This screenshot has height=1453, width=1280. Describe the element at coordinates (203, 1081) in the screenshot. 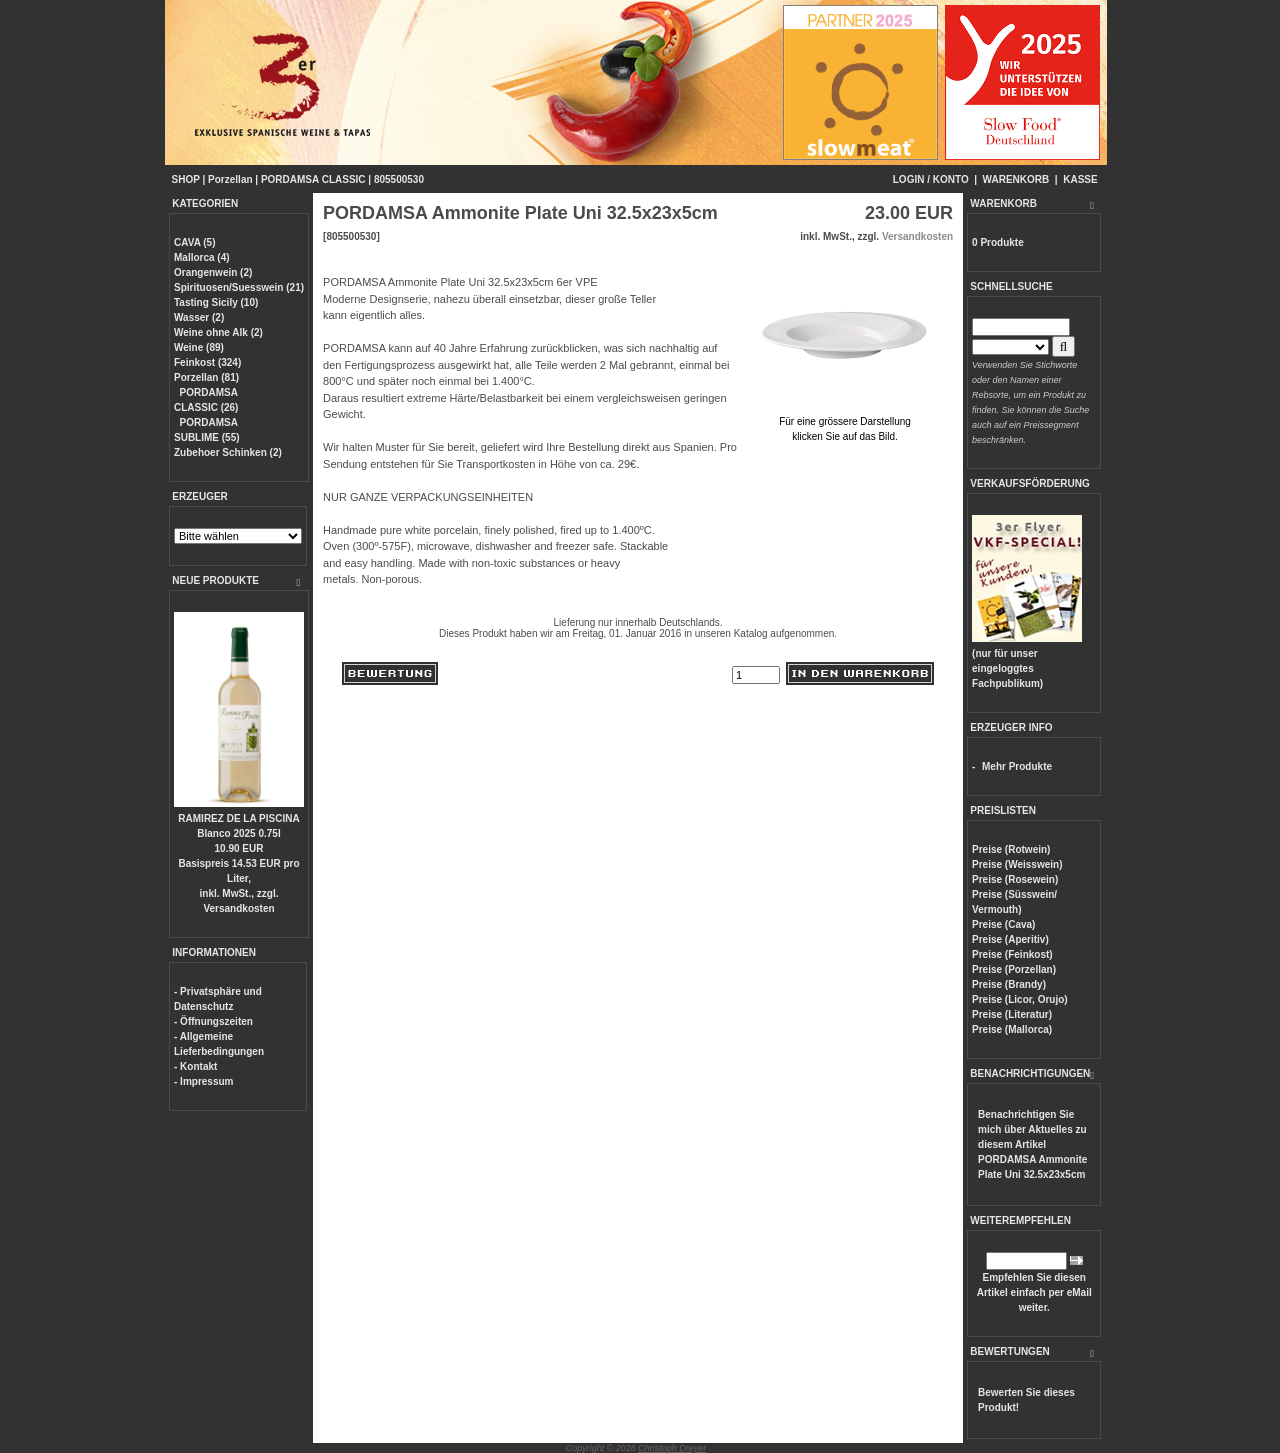

I see `- Impressum` at that location.